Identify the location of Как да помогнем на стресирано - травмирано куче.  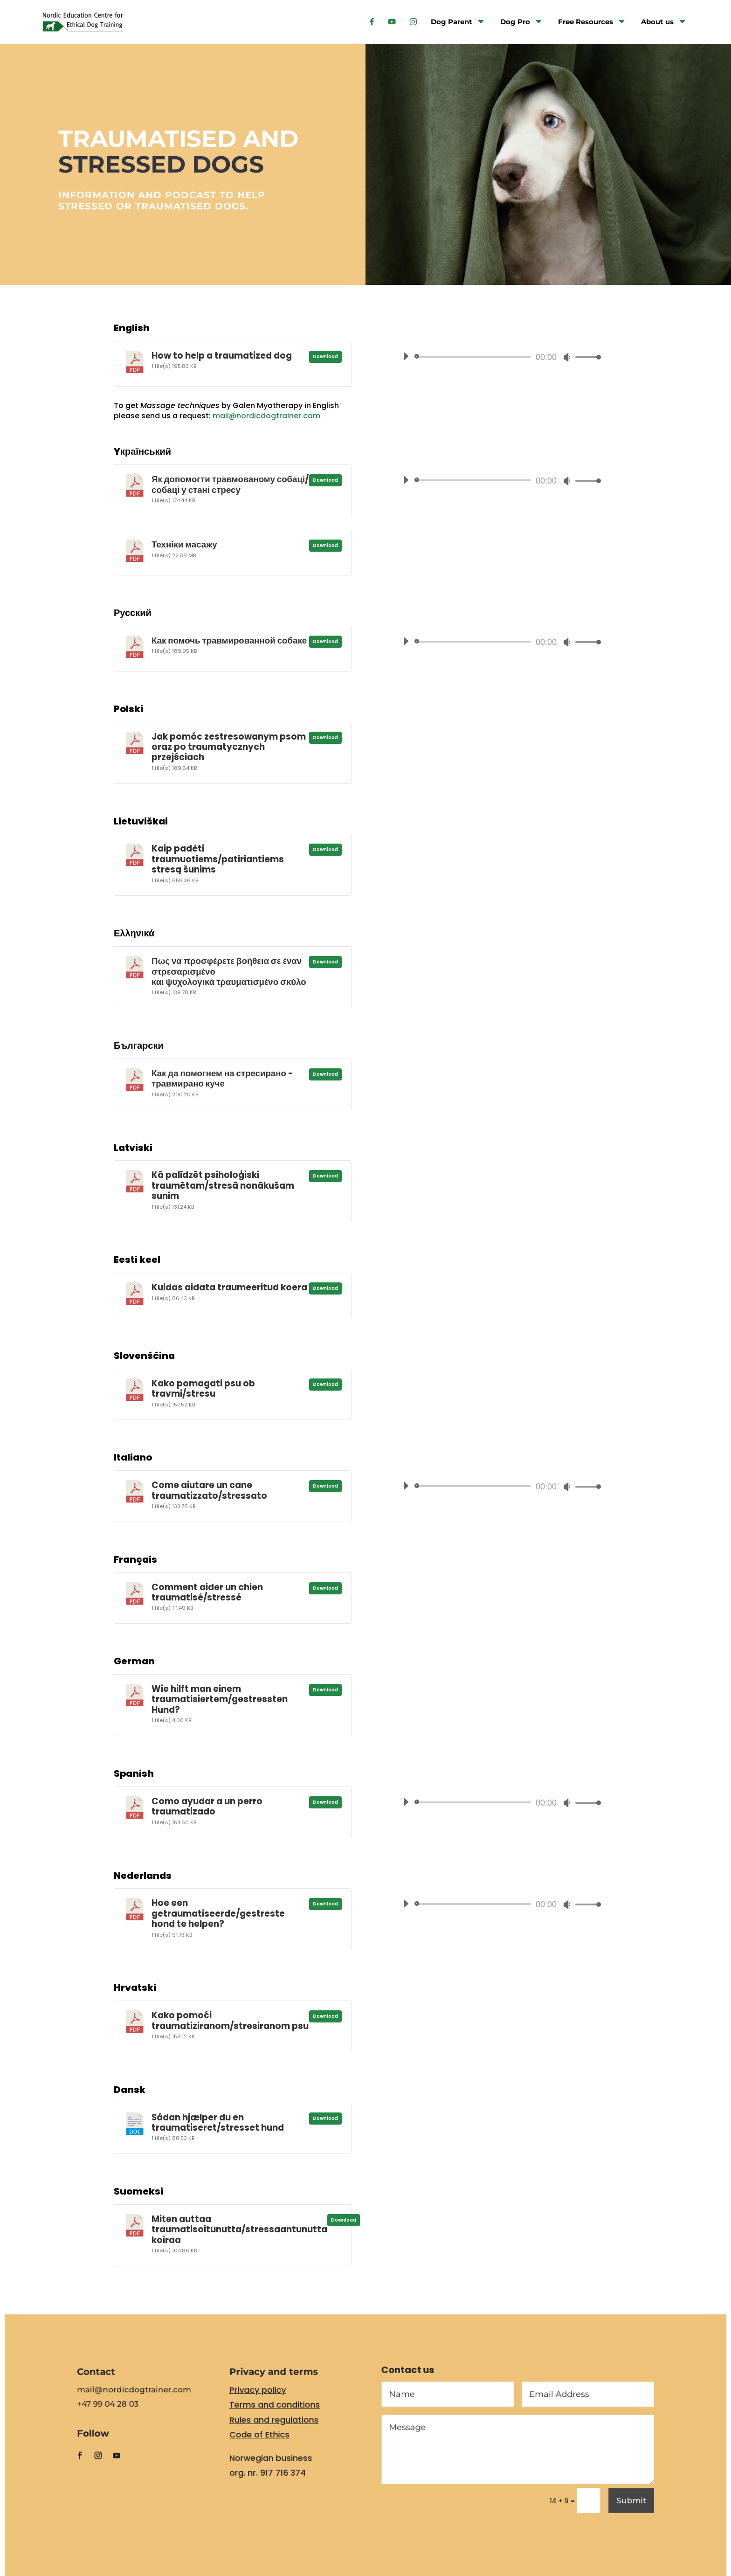
(222, 1078).